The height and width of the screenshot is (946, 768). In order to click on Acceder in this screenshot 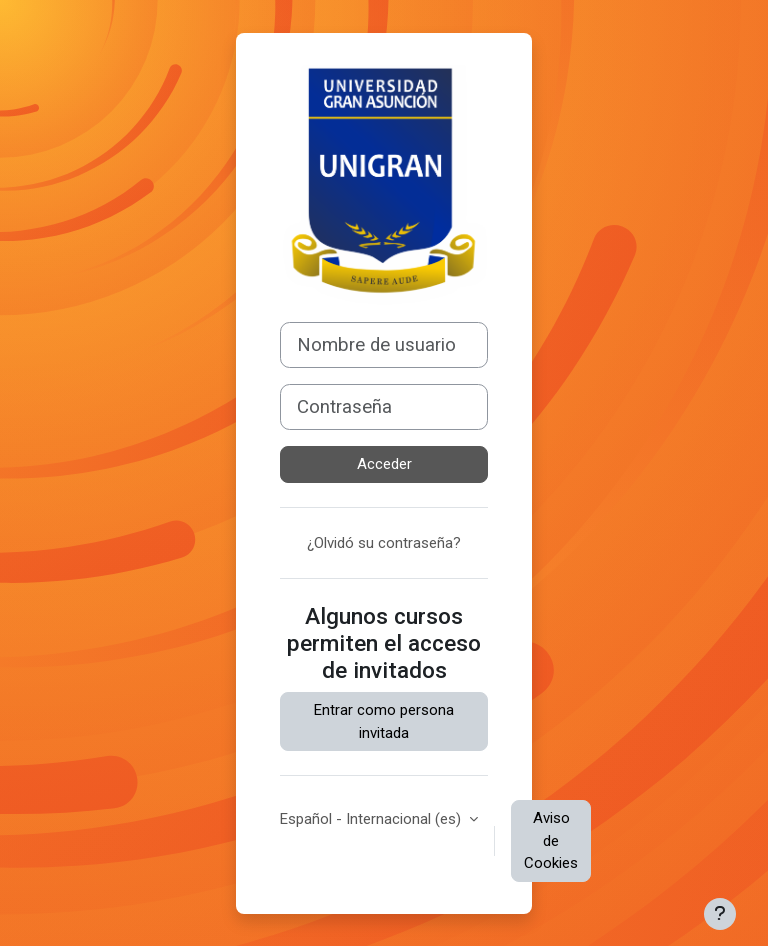, I will do `click(384, 464)`.